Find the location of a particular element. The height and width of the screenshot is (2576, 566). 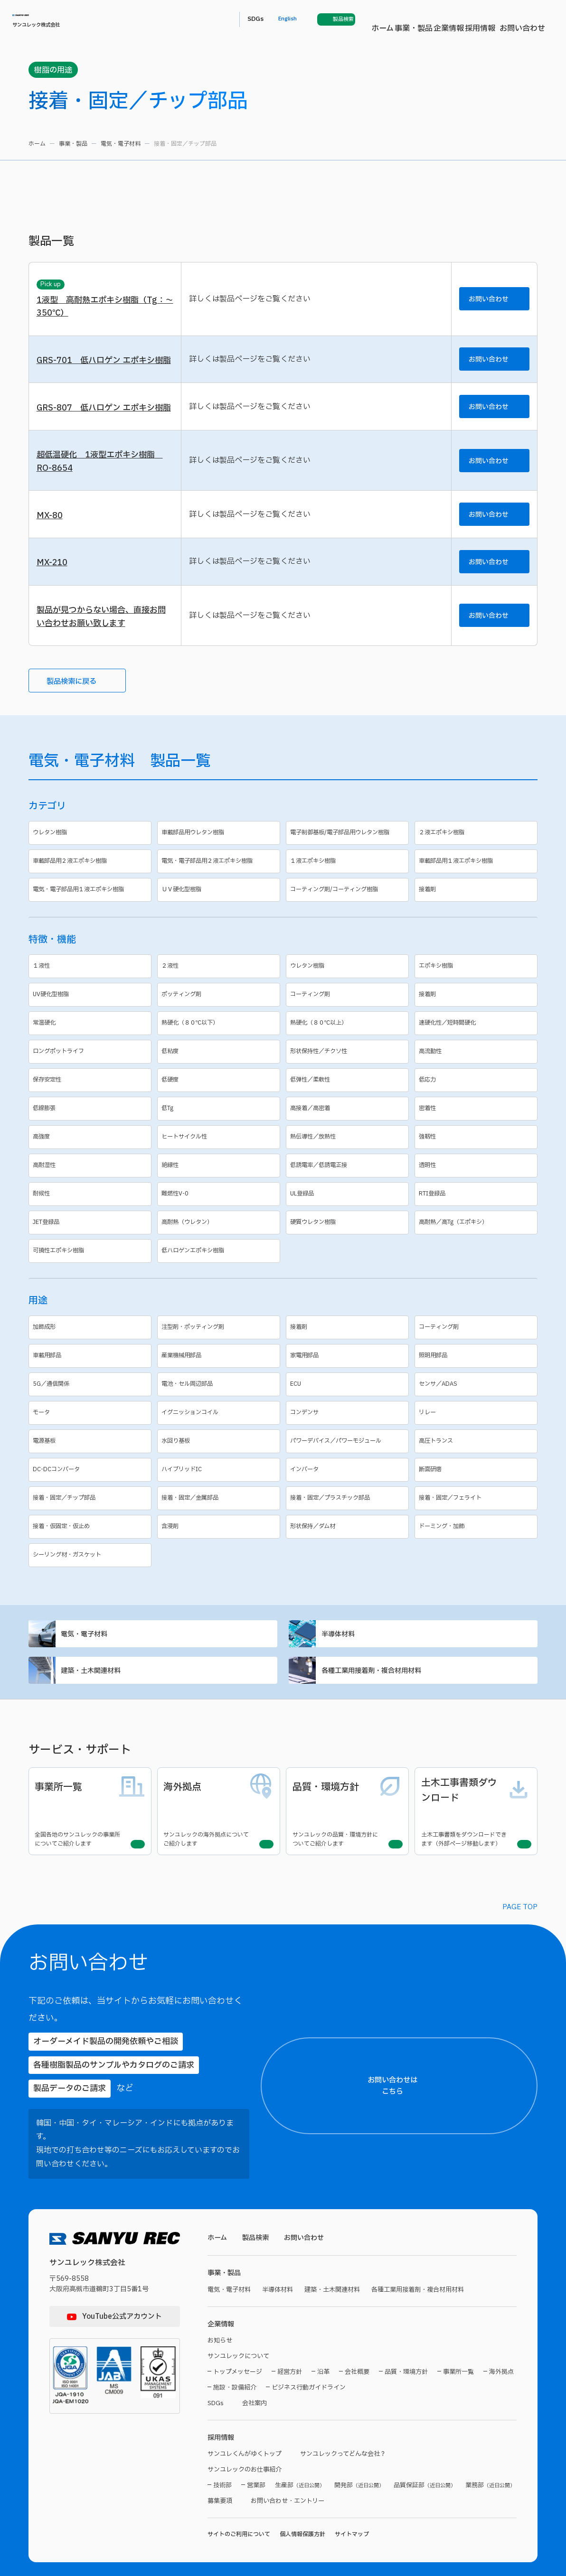

耐候性 is located at coordinates (91, 1240).